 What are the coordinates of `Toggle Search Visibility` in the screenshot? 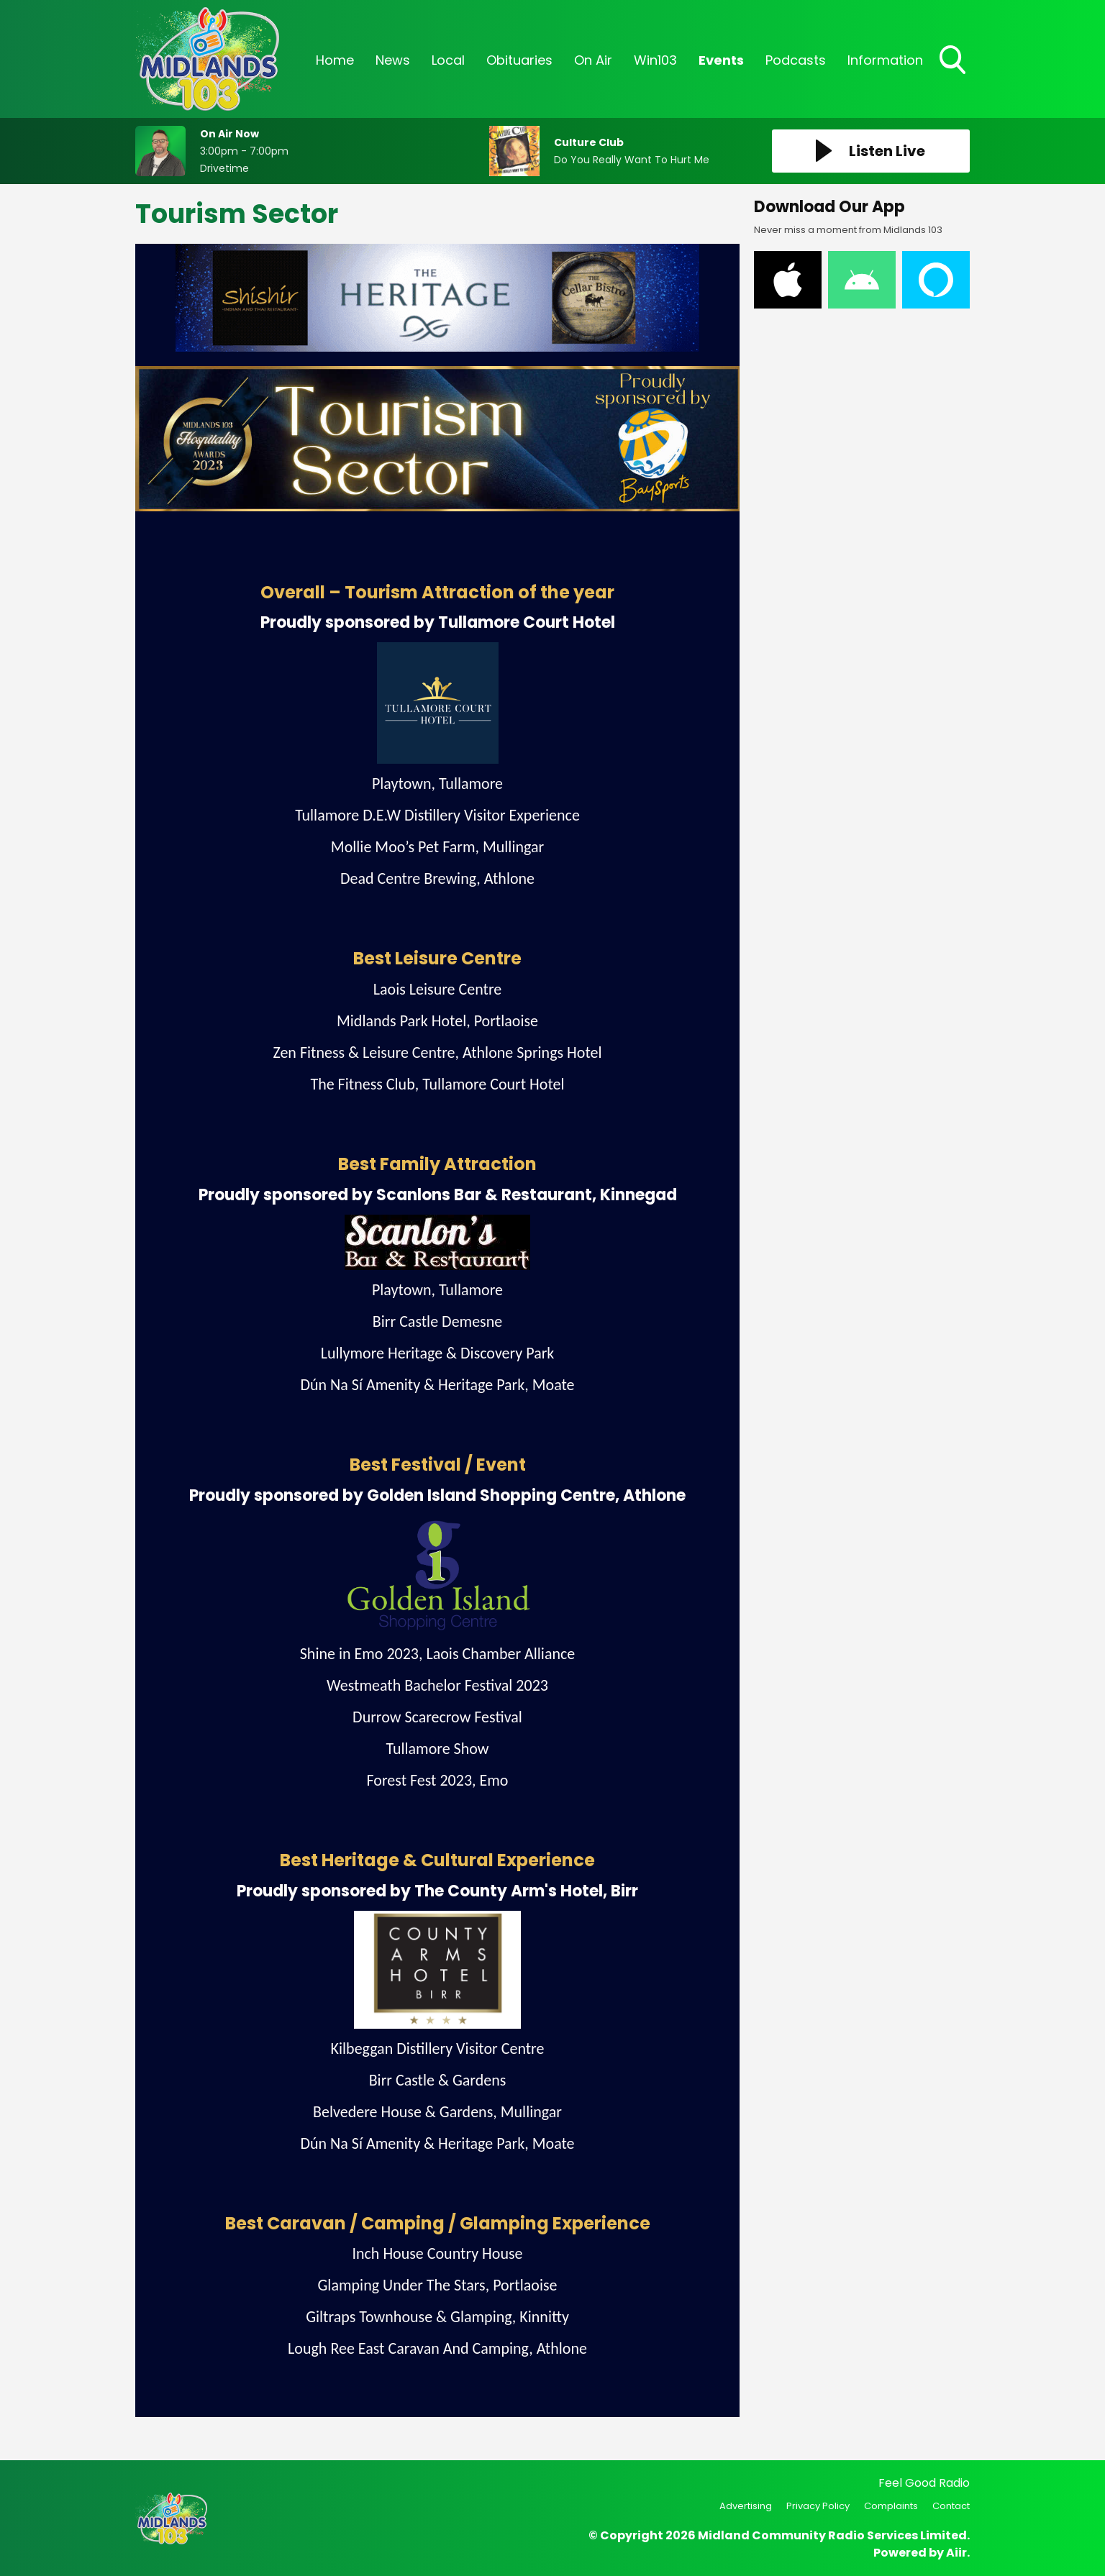 It's located at (954, 61).